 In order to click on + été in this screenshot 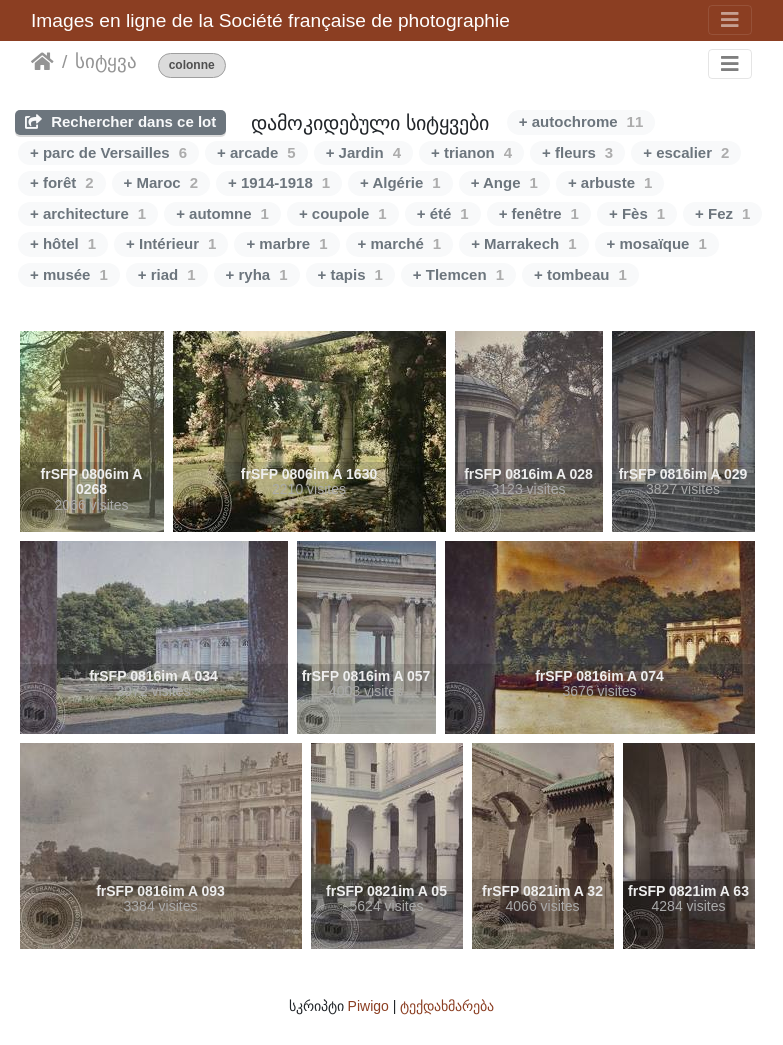, I will do `click(443, 213)`.